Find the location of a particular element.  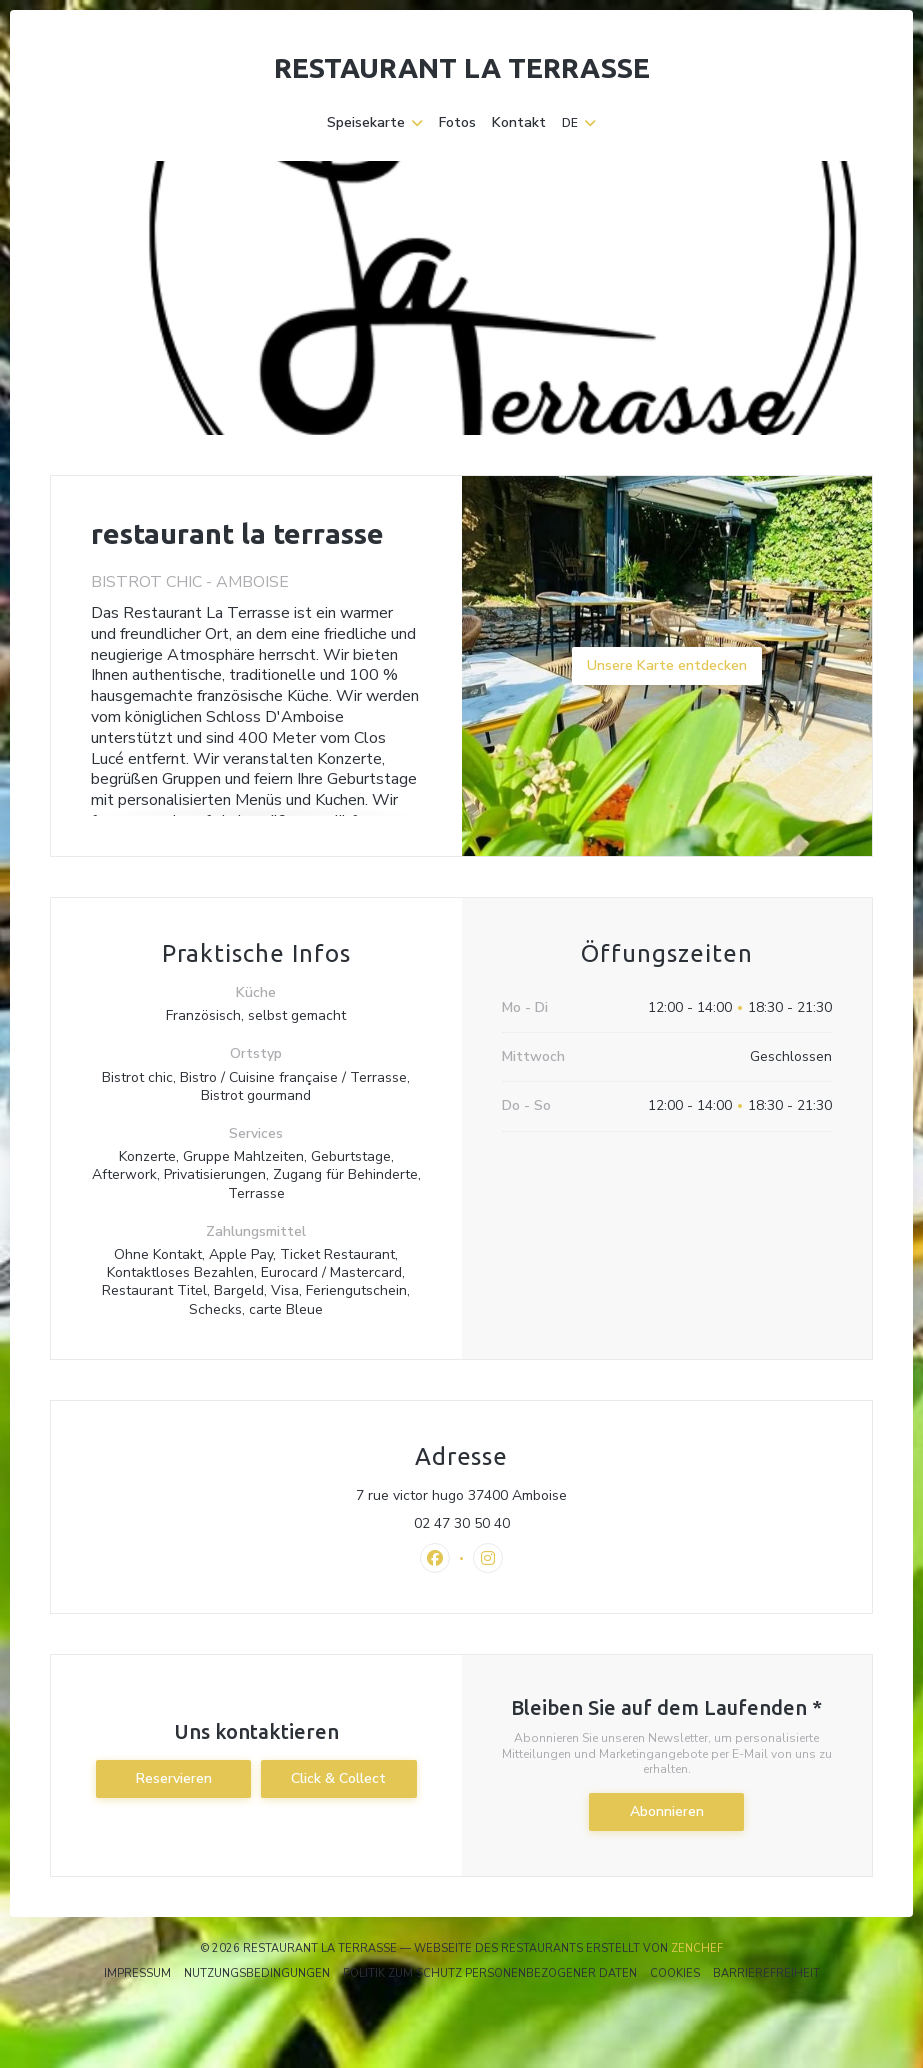

Kontakt is located at coordinates (519, 123).